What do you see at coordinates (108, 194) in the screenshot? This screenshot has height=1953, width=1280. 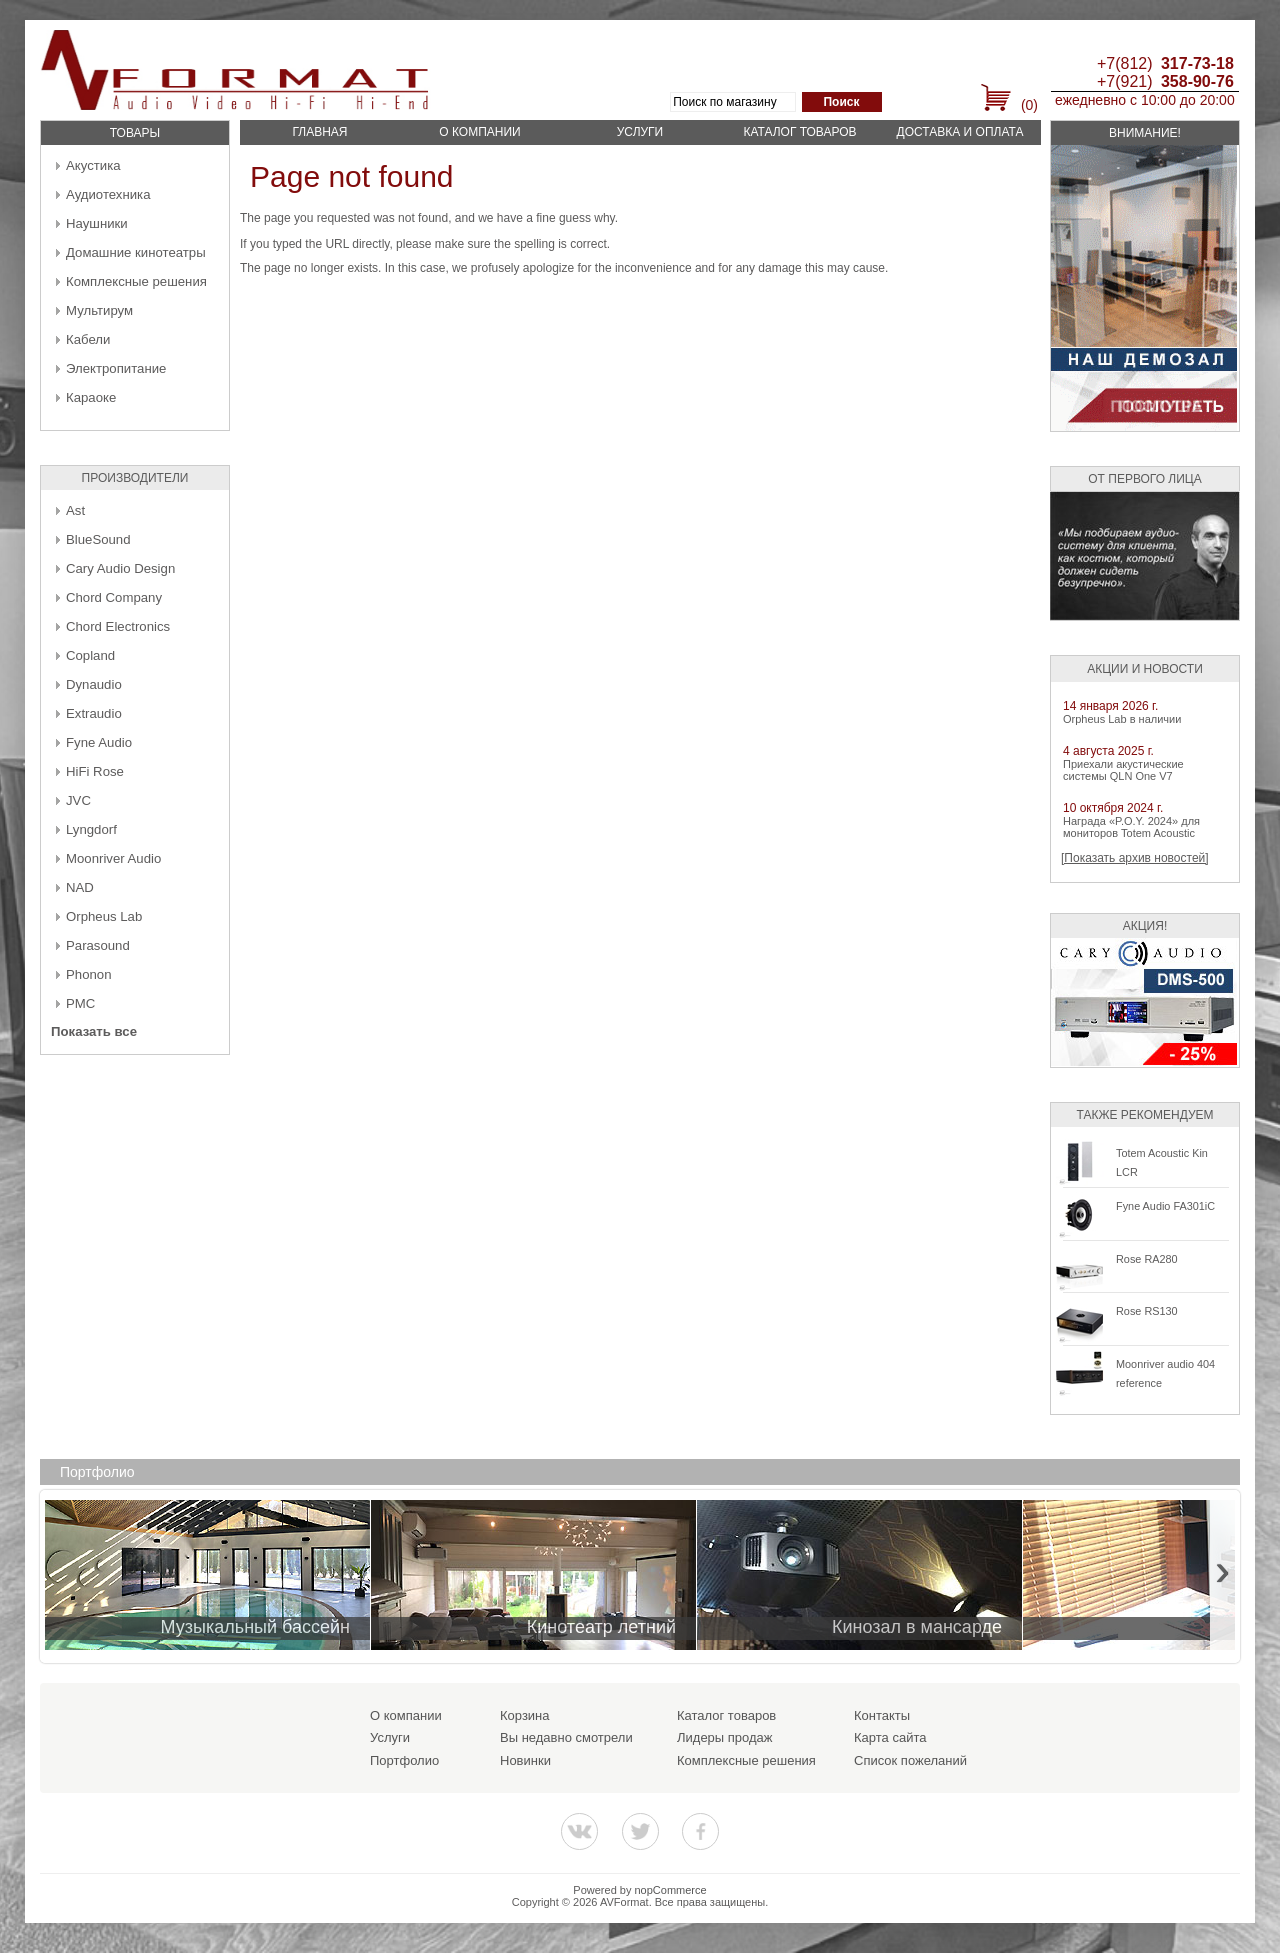 I see `Аудиотехника` at bounding box center [108, 194].